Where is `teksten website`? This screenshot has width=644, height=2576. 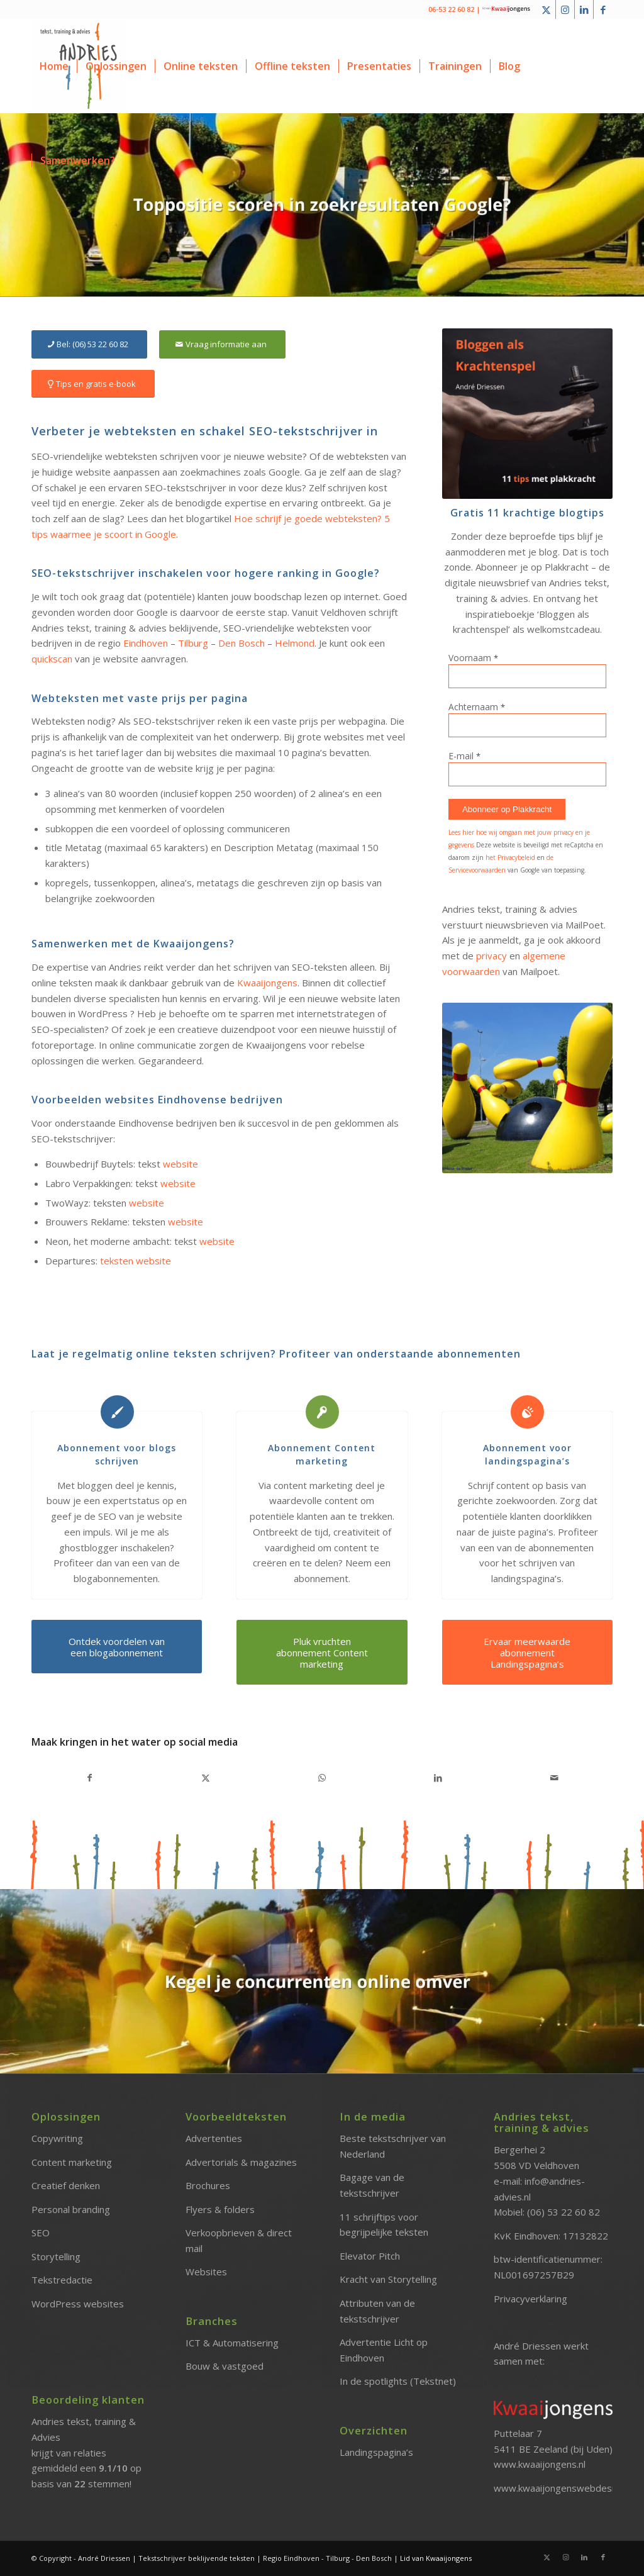 teksten website is located at coordinates (135, 1260).